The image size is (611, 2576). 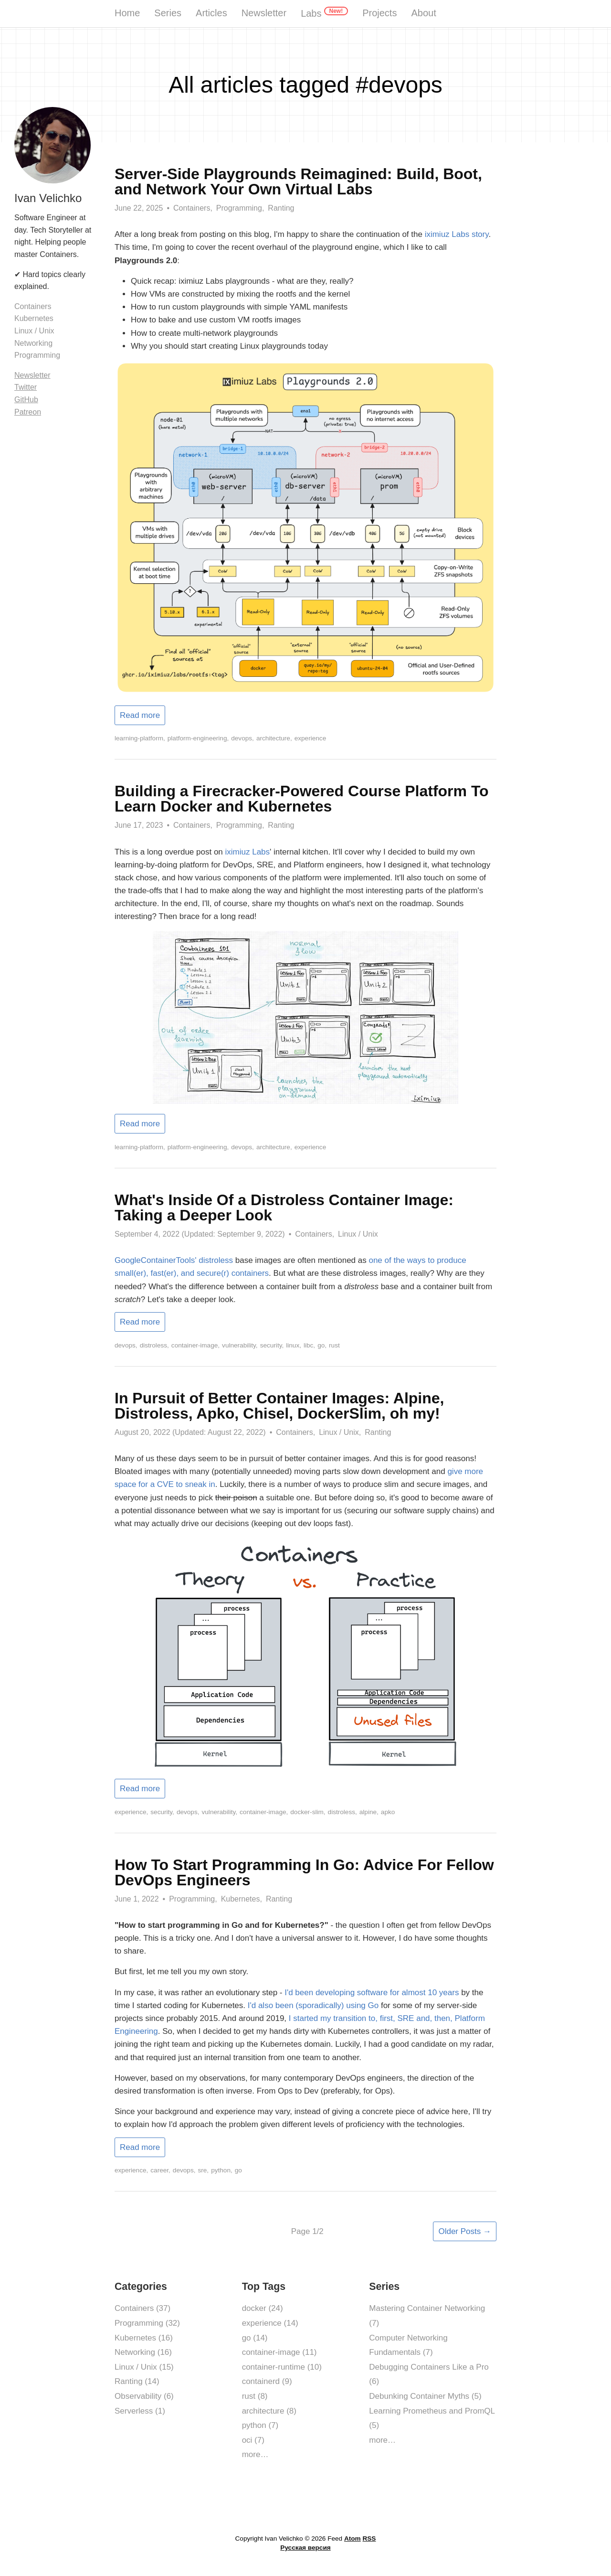 I want to click on python (7), so click(x=260, y=2425).